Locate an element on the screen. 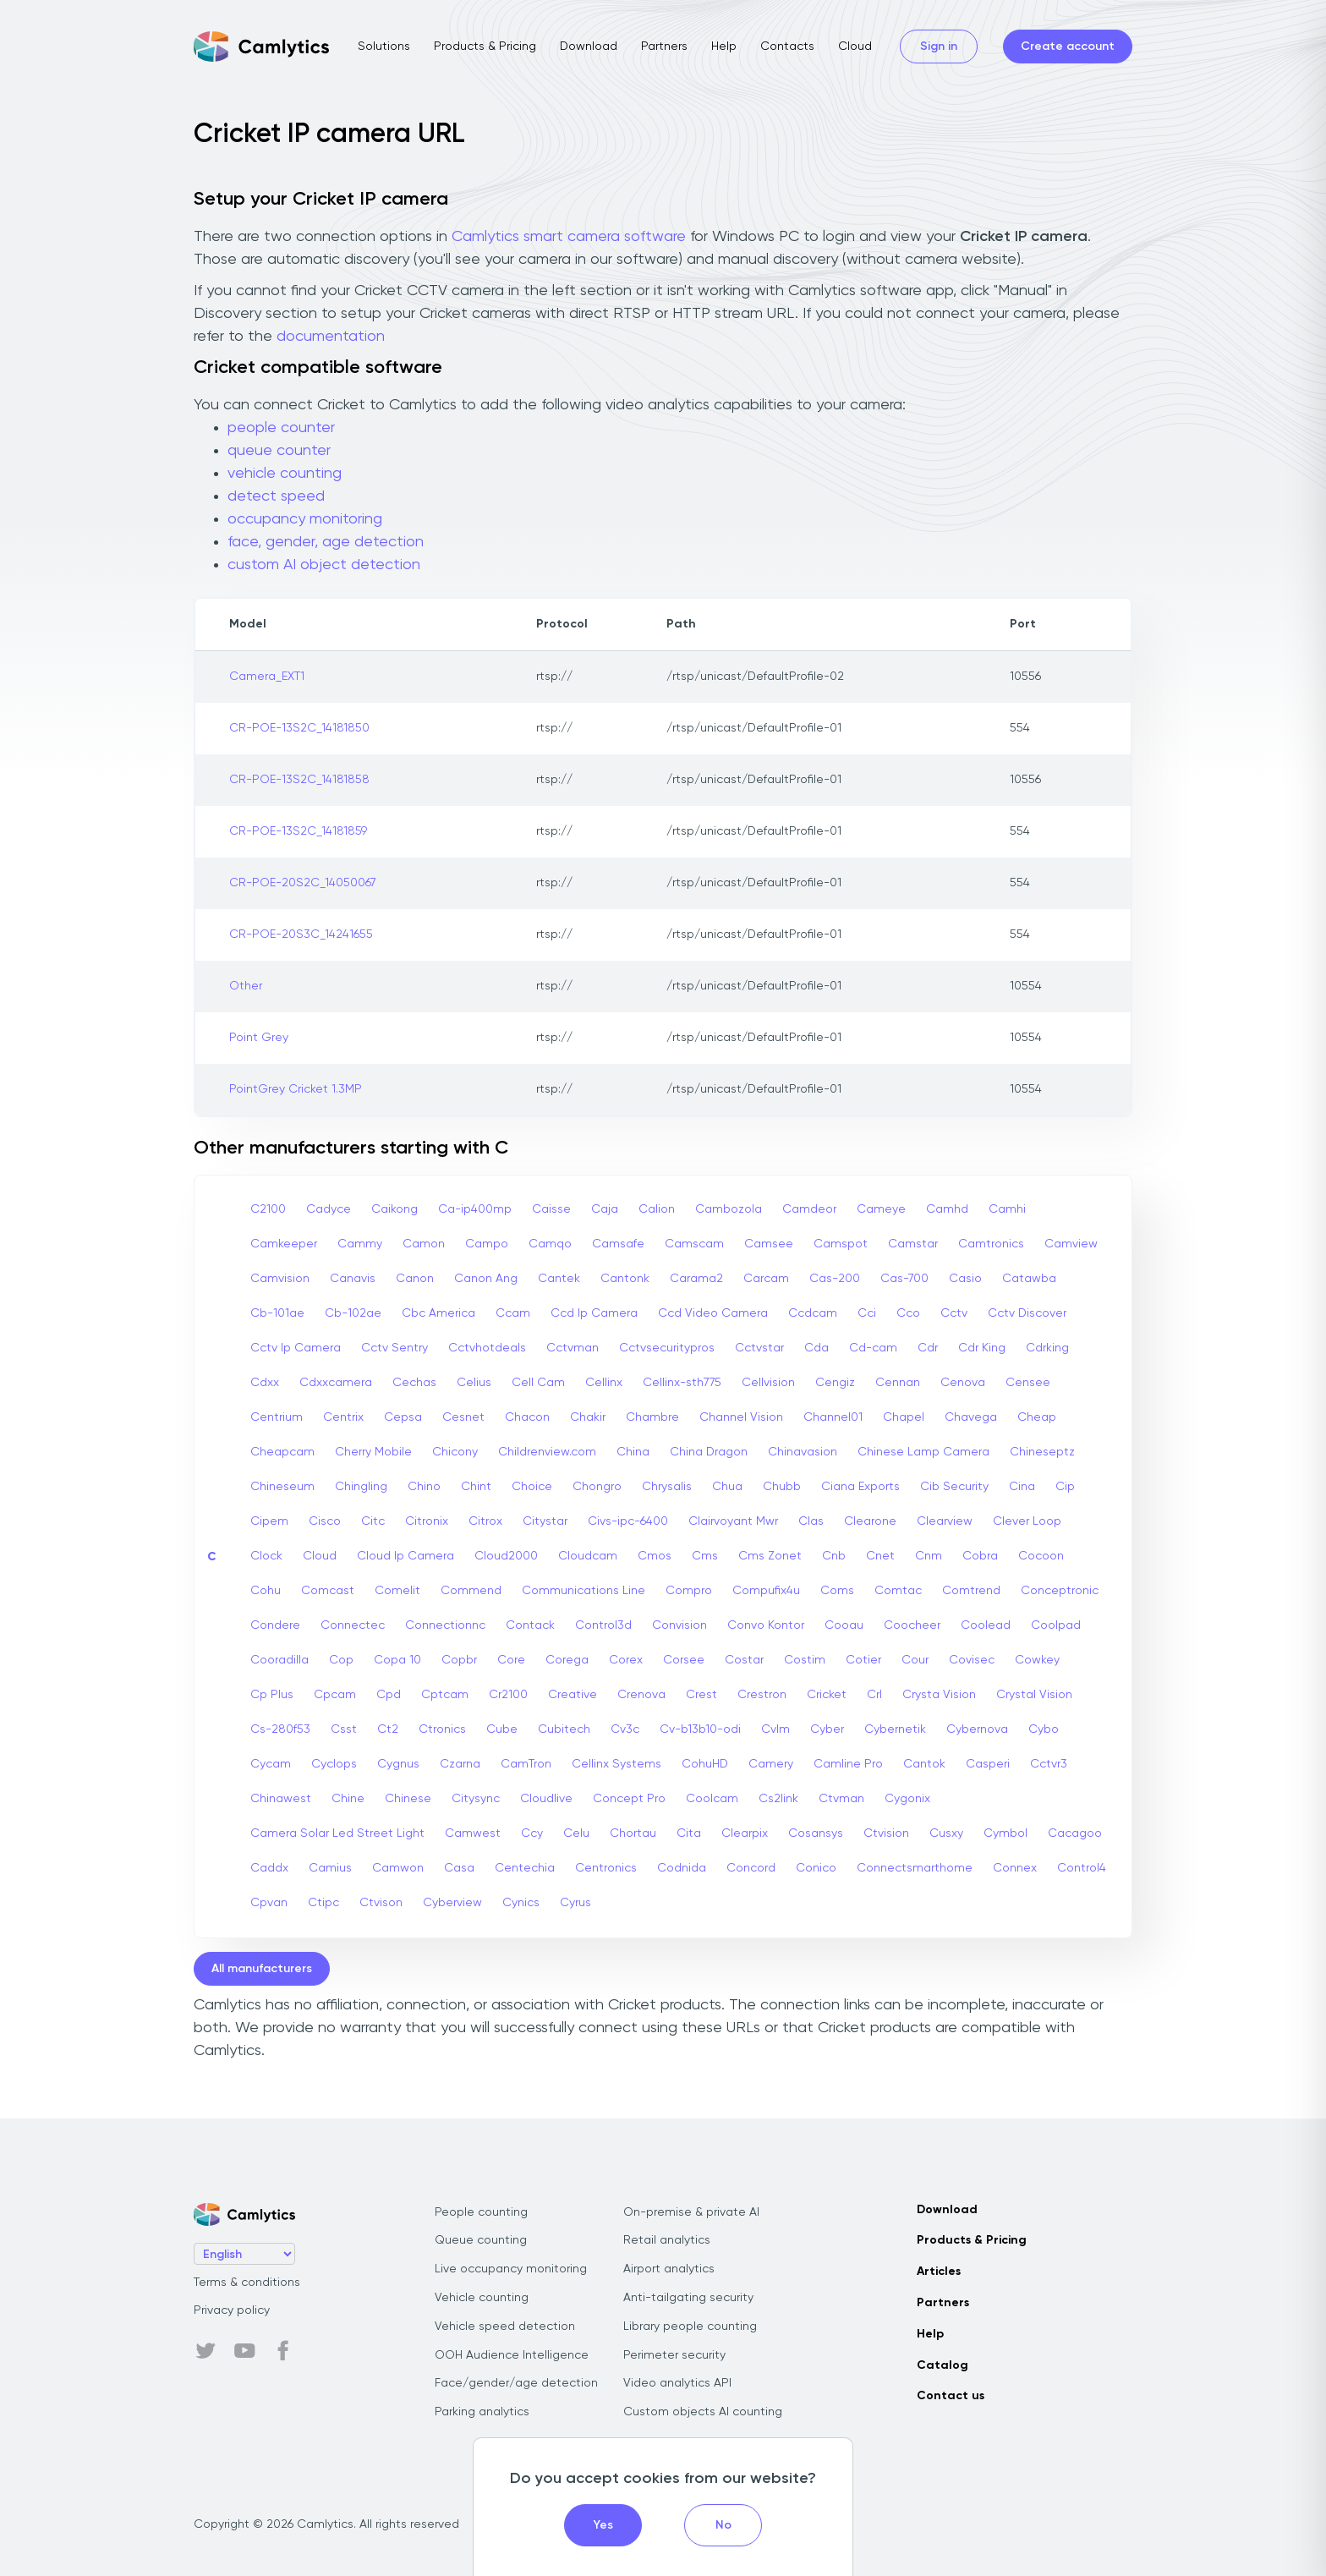  Conceptronic is located at coordinates (1060, 1591).